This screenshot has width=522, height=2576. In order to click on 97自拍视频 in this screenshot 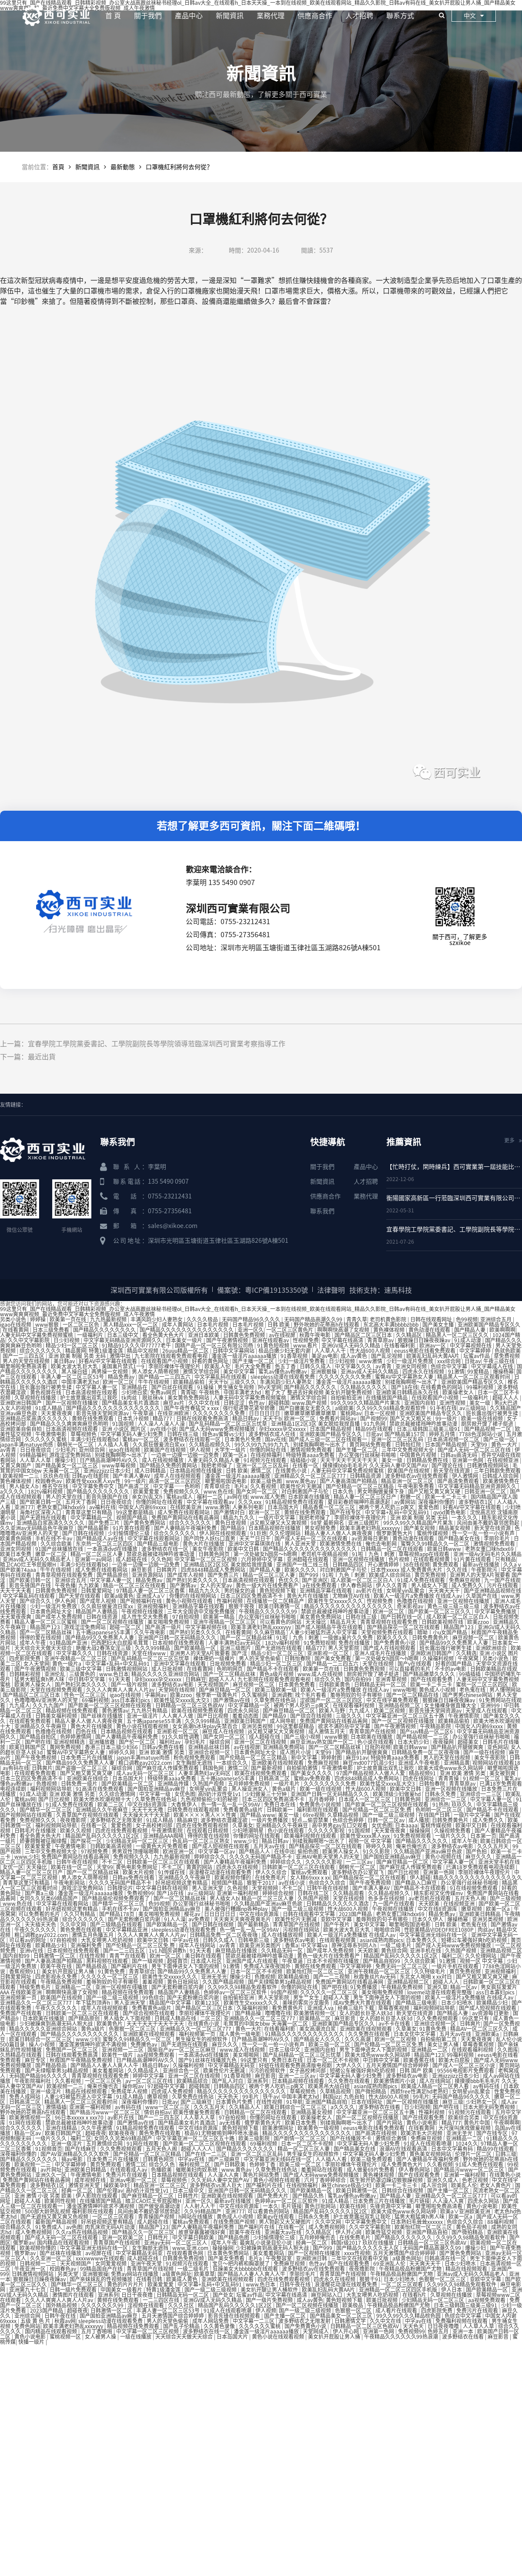, I will do `click(186, 1616)`.